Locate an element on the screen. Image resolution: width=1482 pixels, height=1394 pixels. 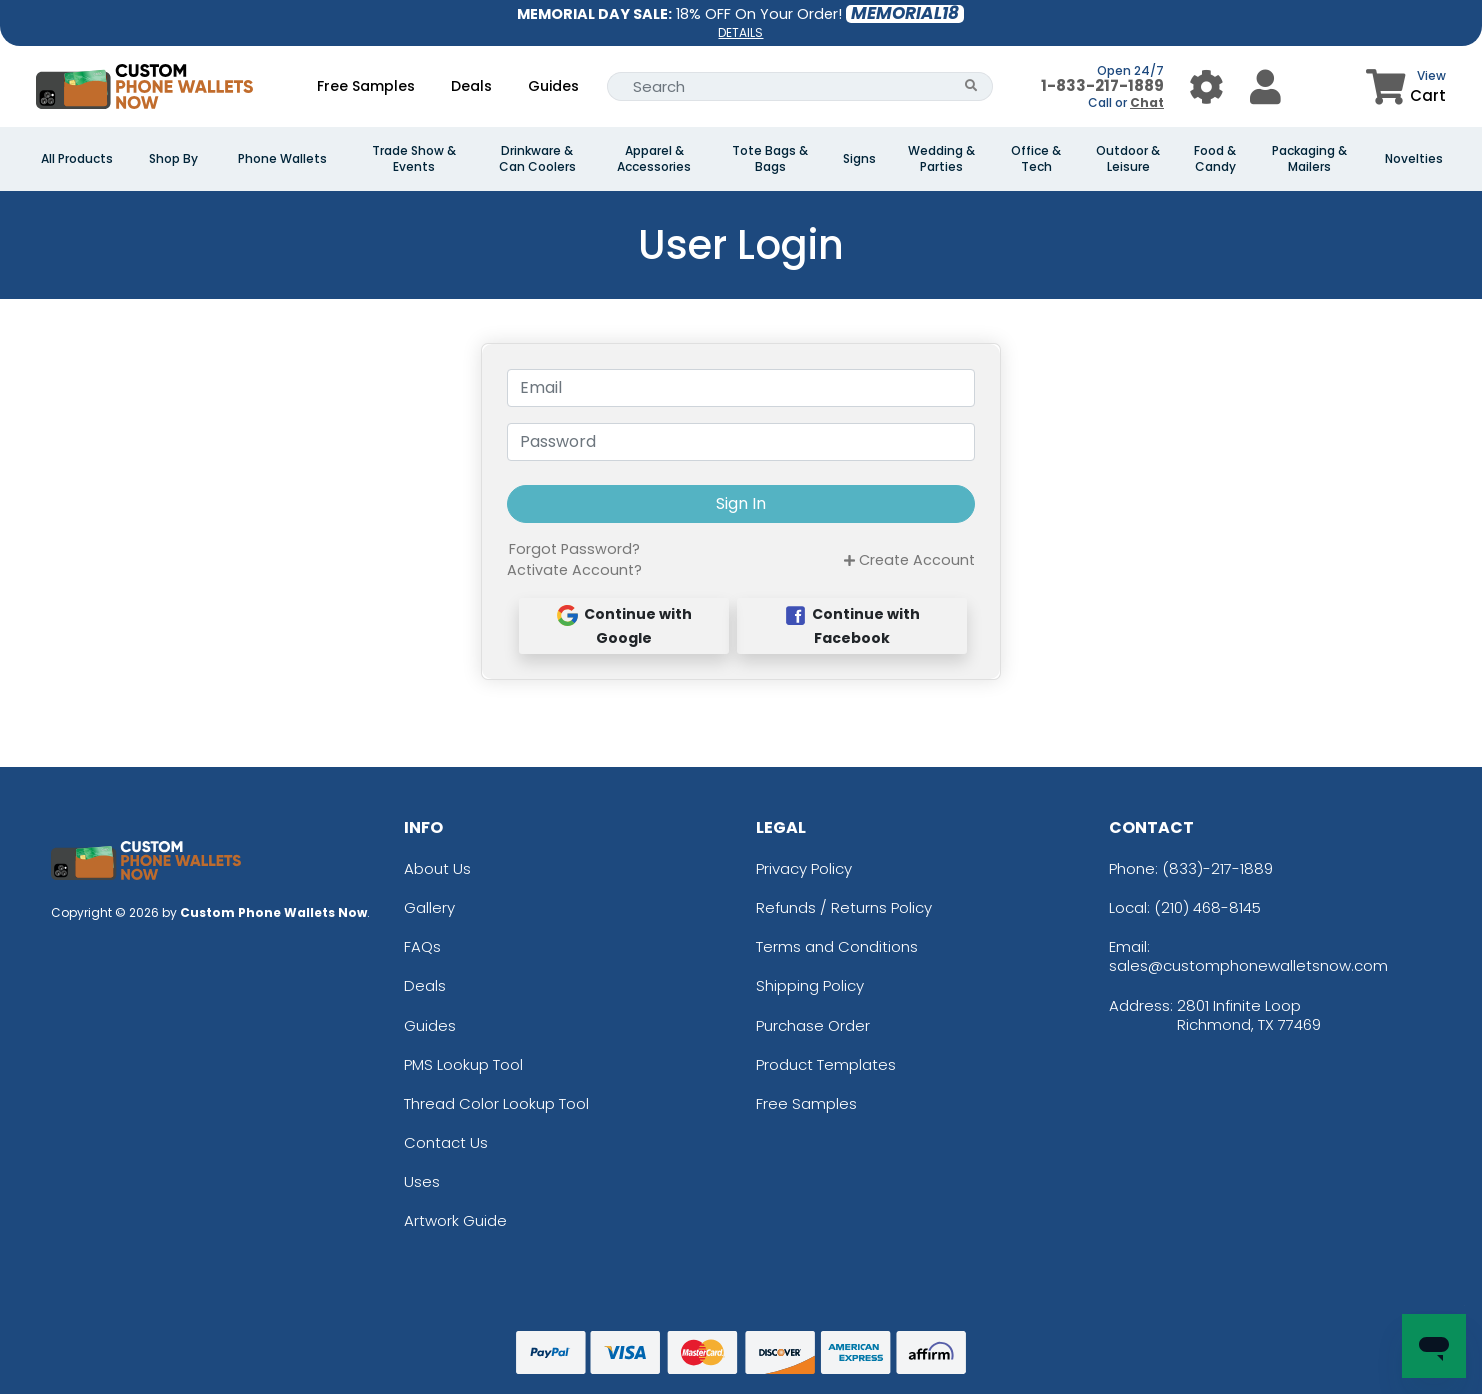
Wedding & Parties is located at coordinates (941, 159).